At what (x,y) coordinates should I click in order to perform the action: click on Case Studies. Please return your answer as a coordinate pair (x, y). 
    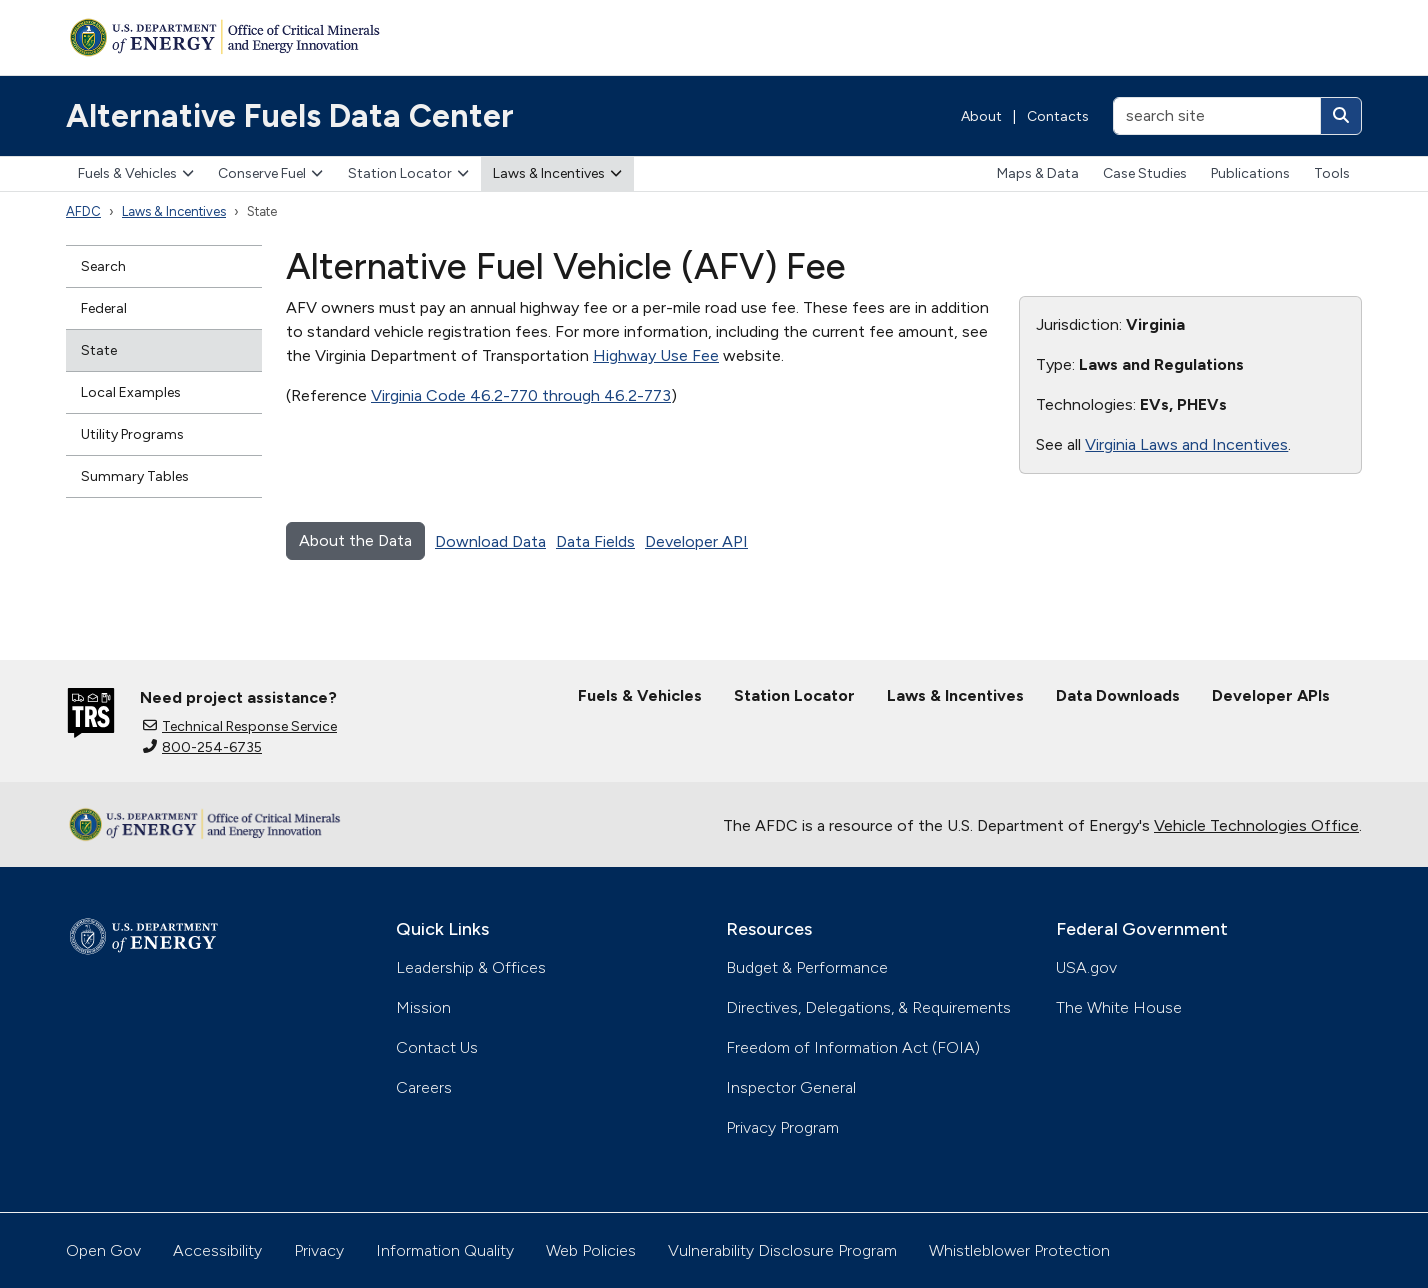
    Looking at the image, I should click on (1145, 173).